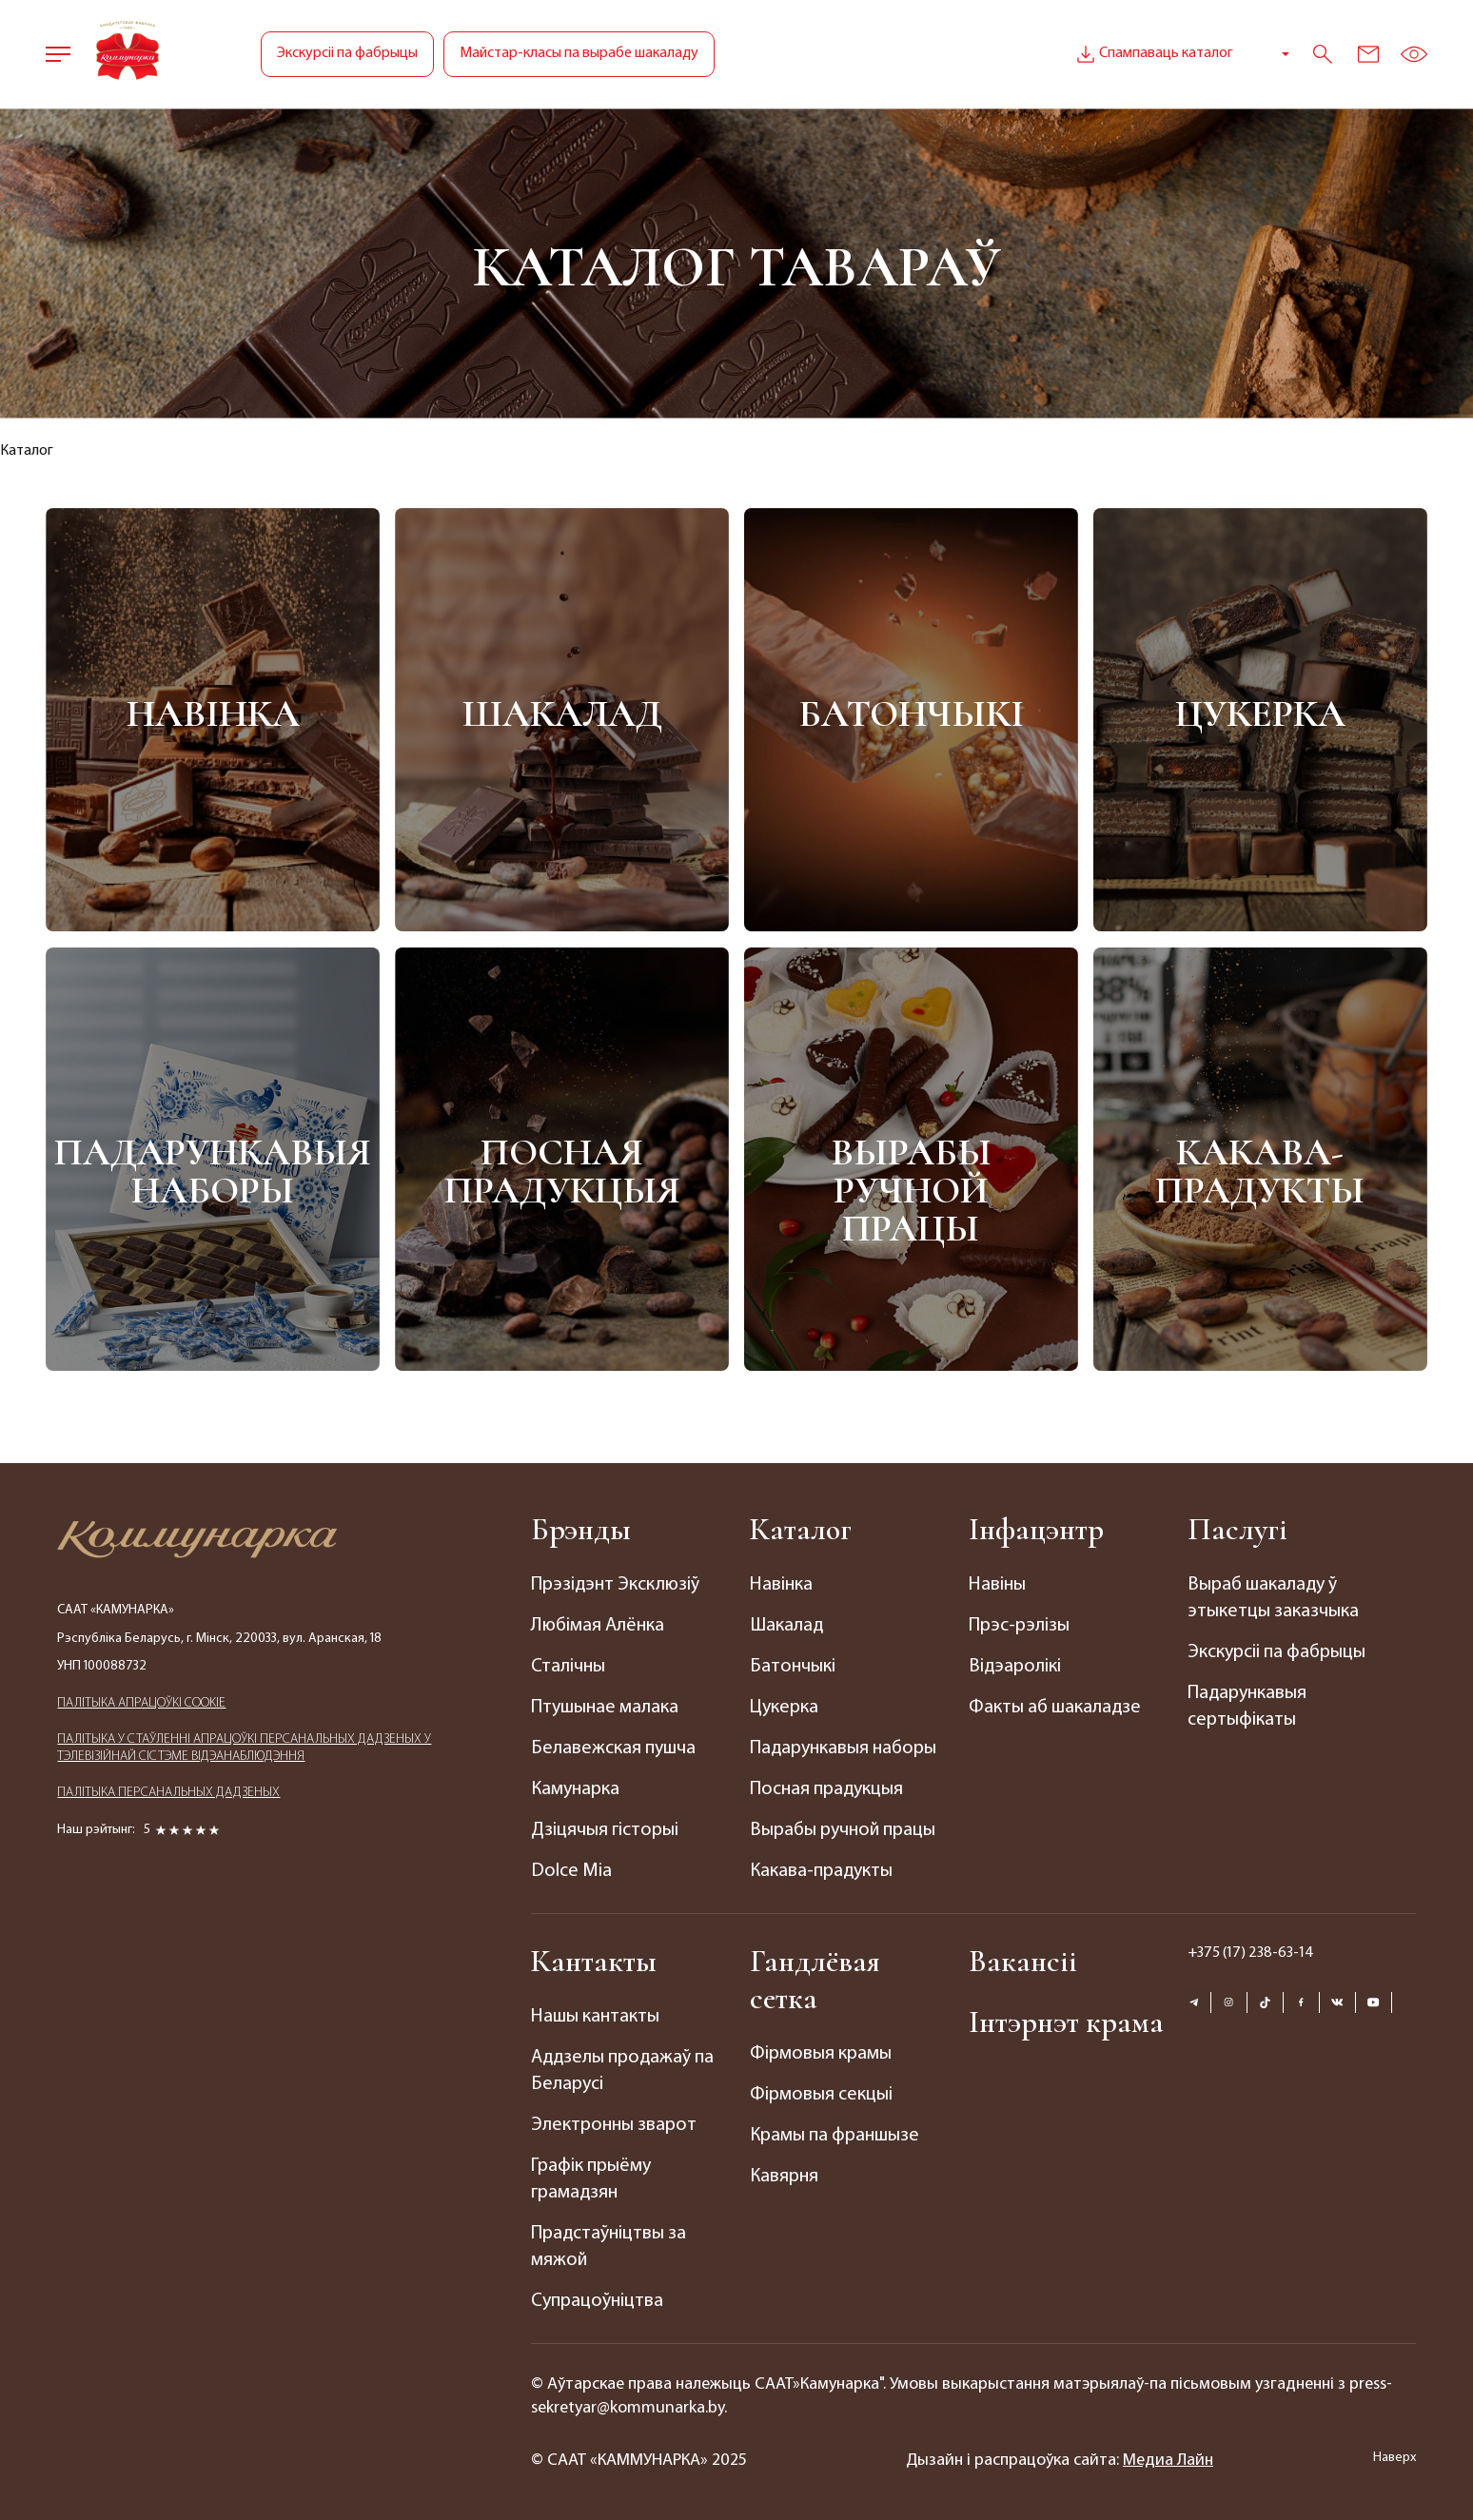  Describe the element at coordinates (1168, 2461) in the screenshot. I see `Медиа Лайн` at that location.